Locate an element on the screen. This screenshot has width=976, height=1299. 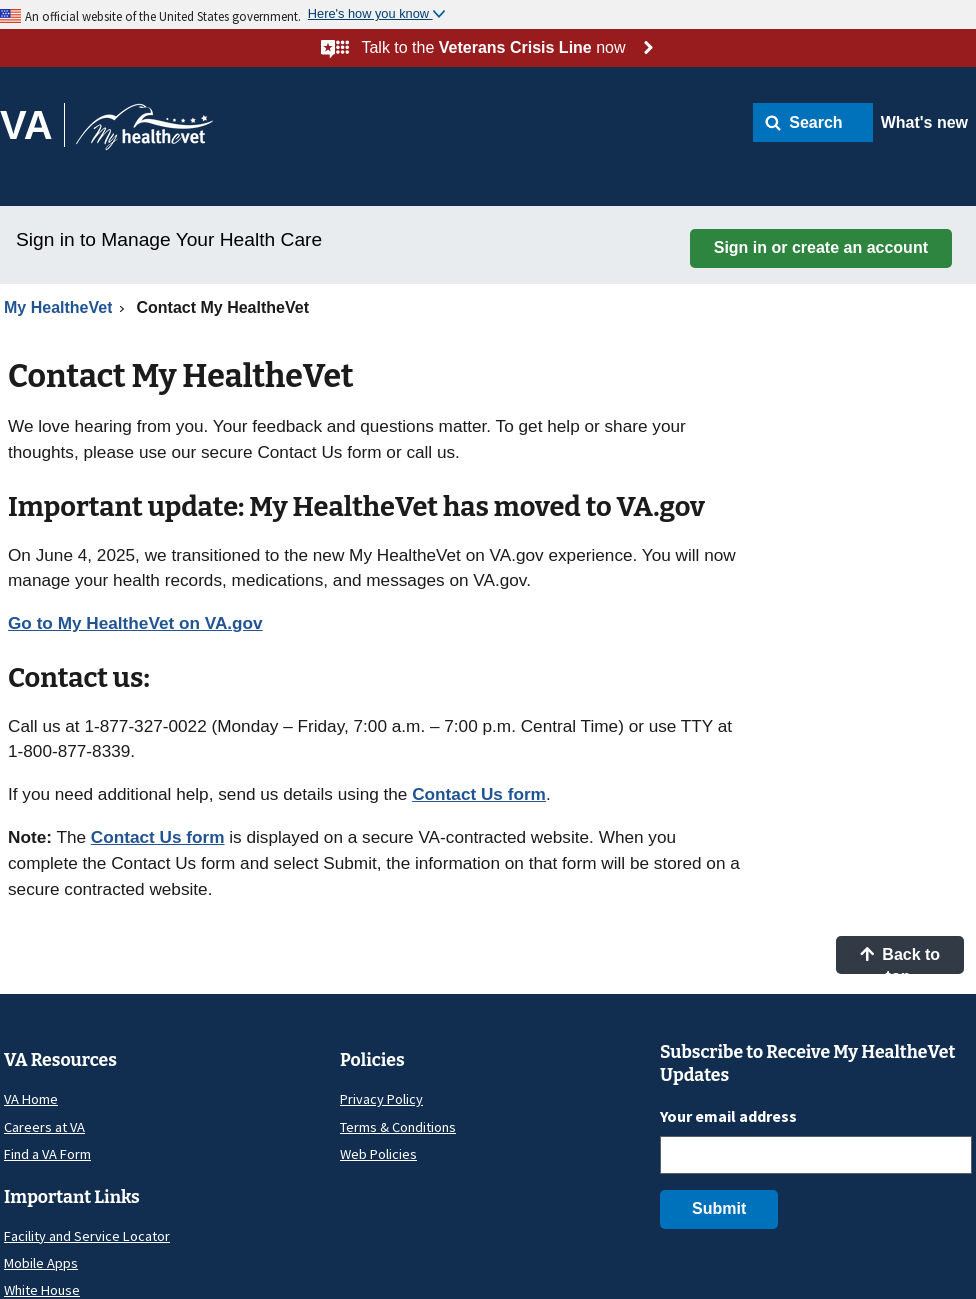
Careers at VA is located at coordinates (44, 1127).